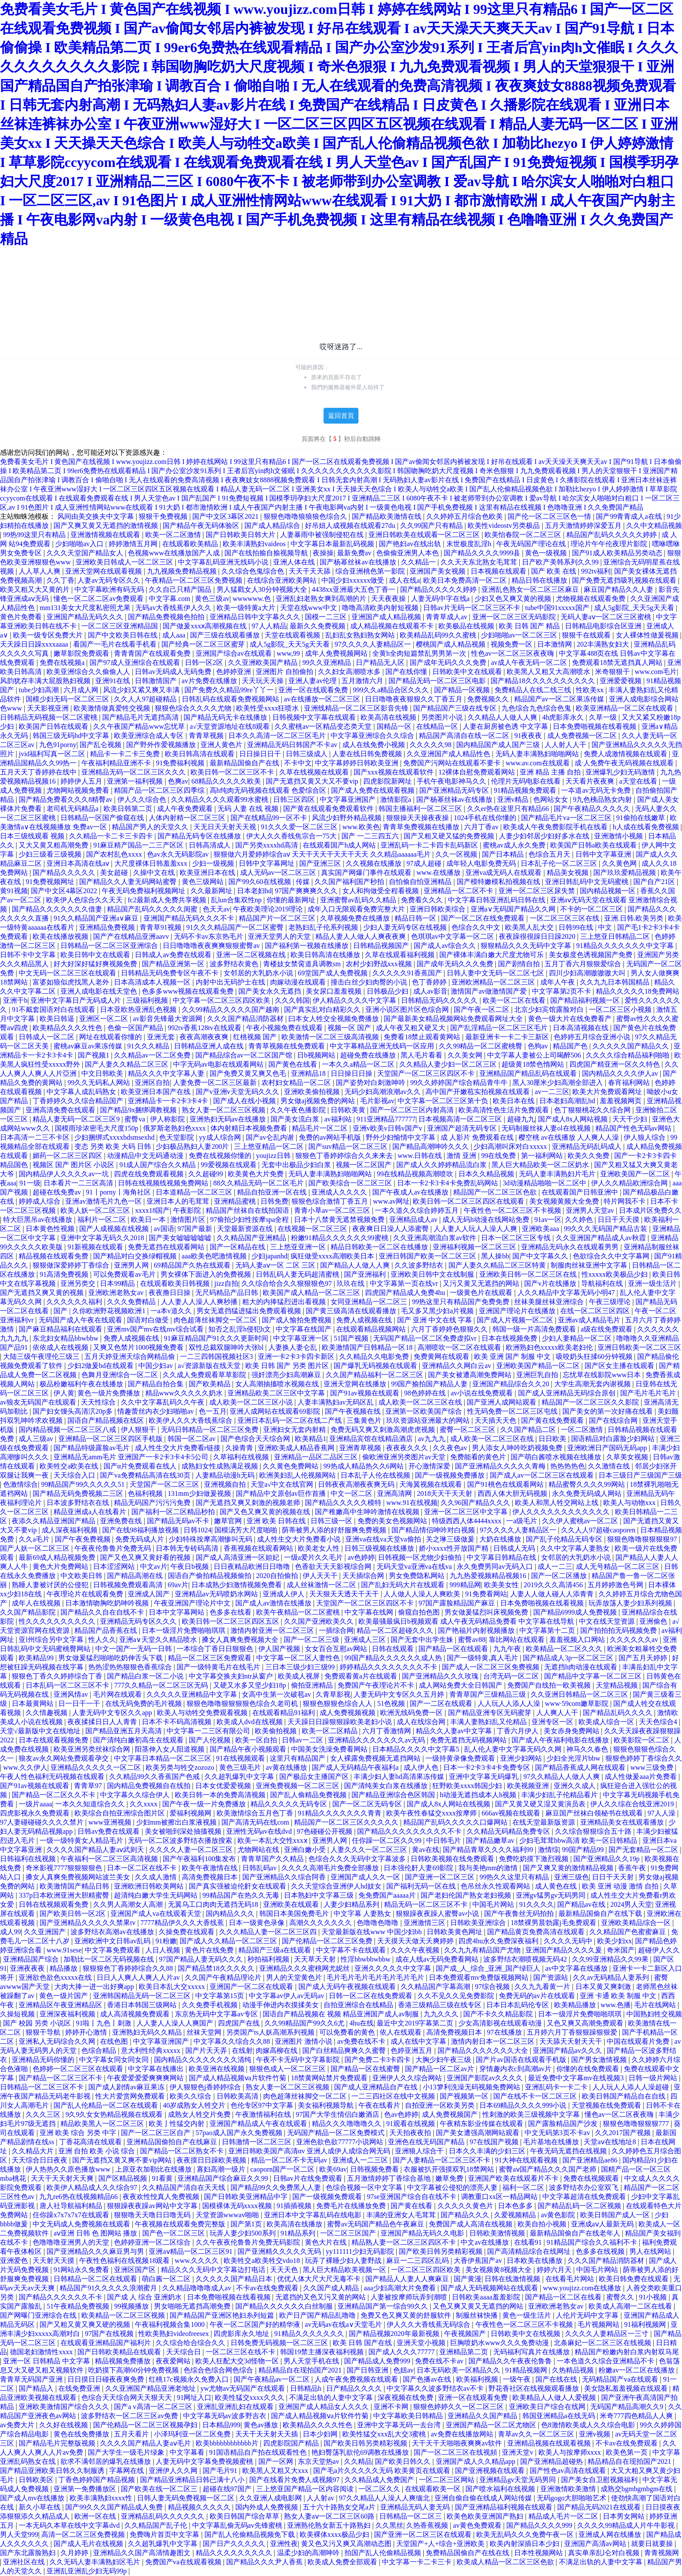 This screenshot has width=682, height=2576. What do you see at coordinates (581, 1667) in the screenshot?
I see `无遮挡h肉动漫在线观看` at bounding box center [581, 1667].